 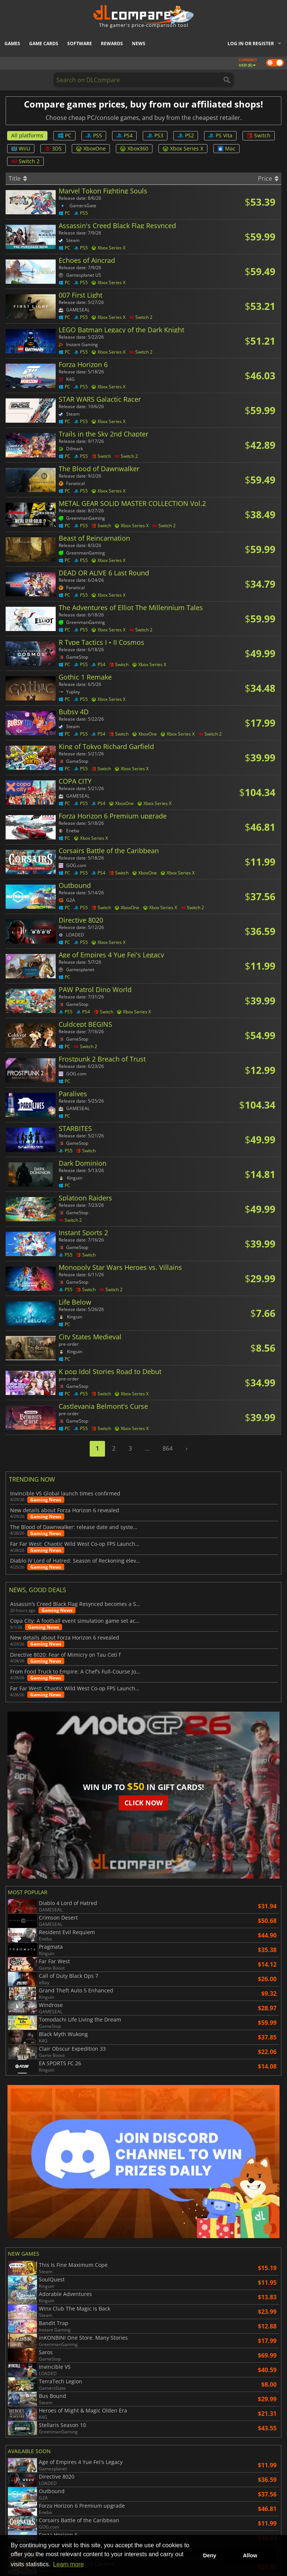 What do you see at coordinates (112, 43) in the screenshot?
I see `Rewards` at bounding box center [112, 43].